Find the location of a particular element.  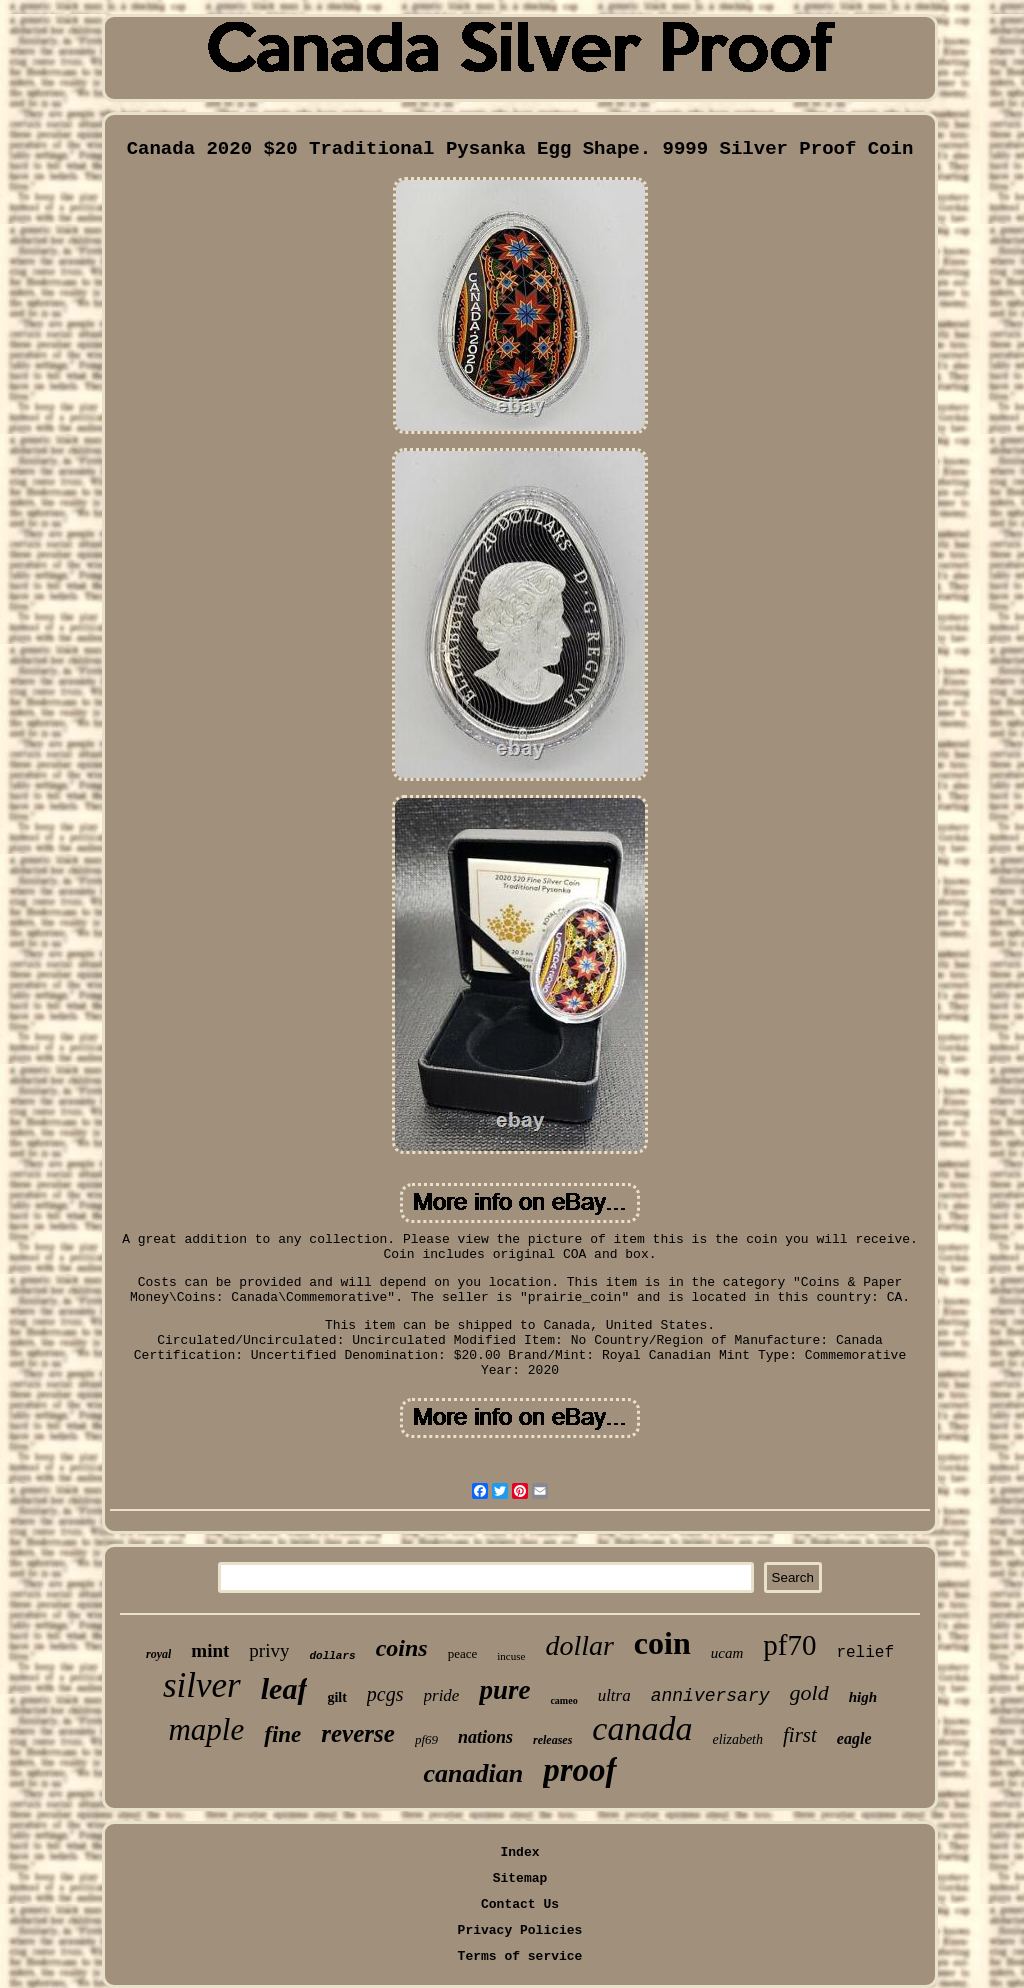

ucam is located at coordinates (727, 1653).